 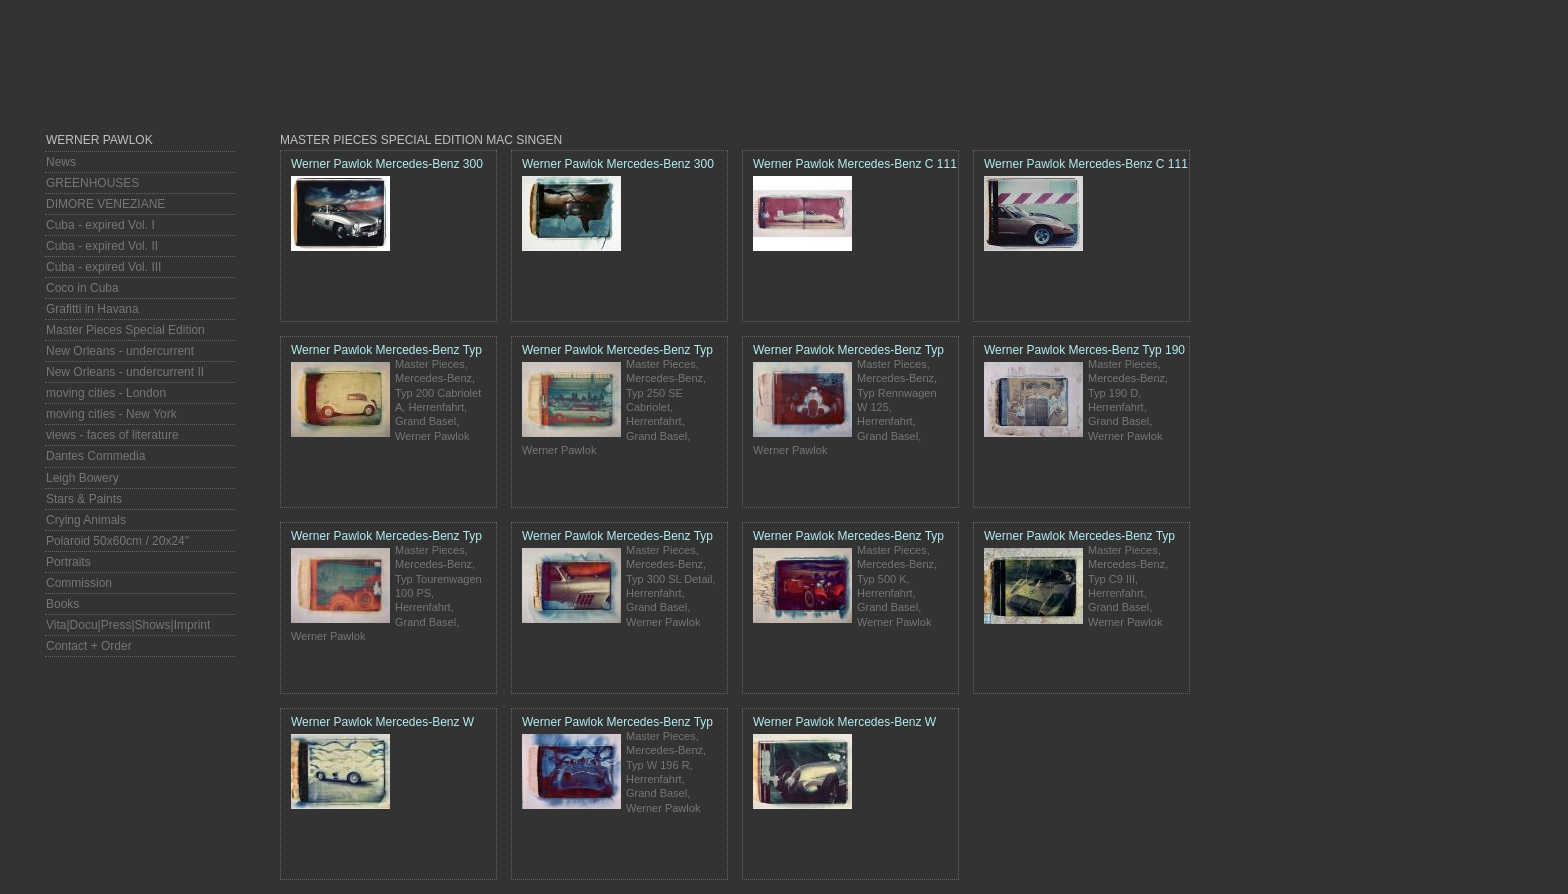 What do you see at coordinates (105, 204) in the screenshot?
I see `DIMORE VENEZIANE` at bounding box center [105, 204].